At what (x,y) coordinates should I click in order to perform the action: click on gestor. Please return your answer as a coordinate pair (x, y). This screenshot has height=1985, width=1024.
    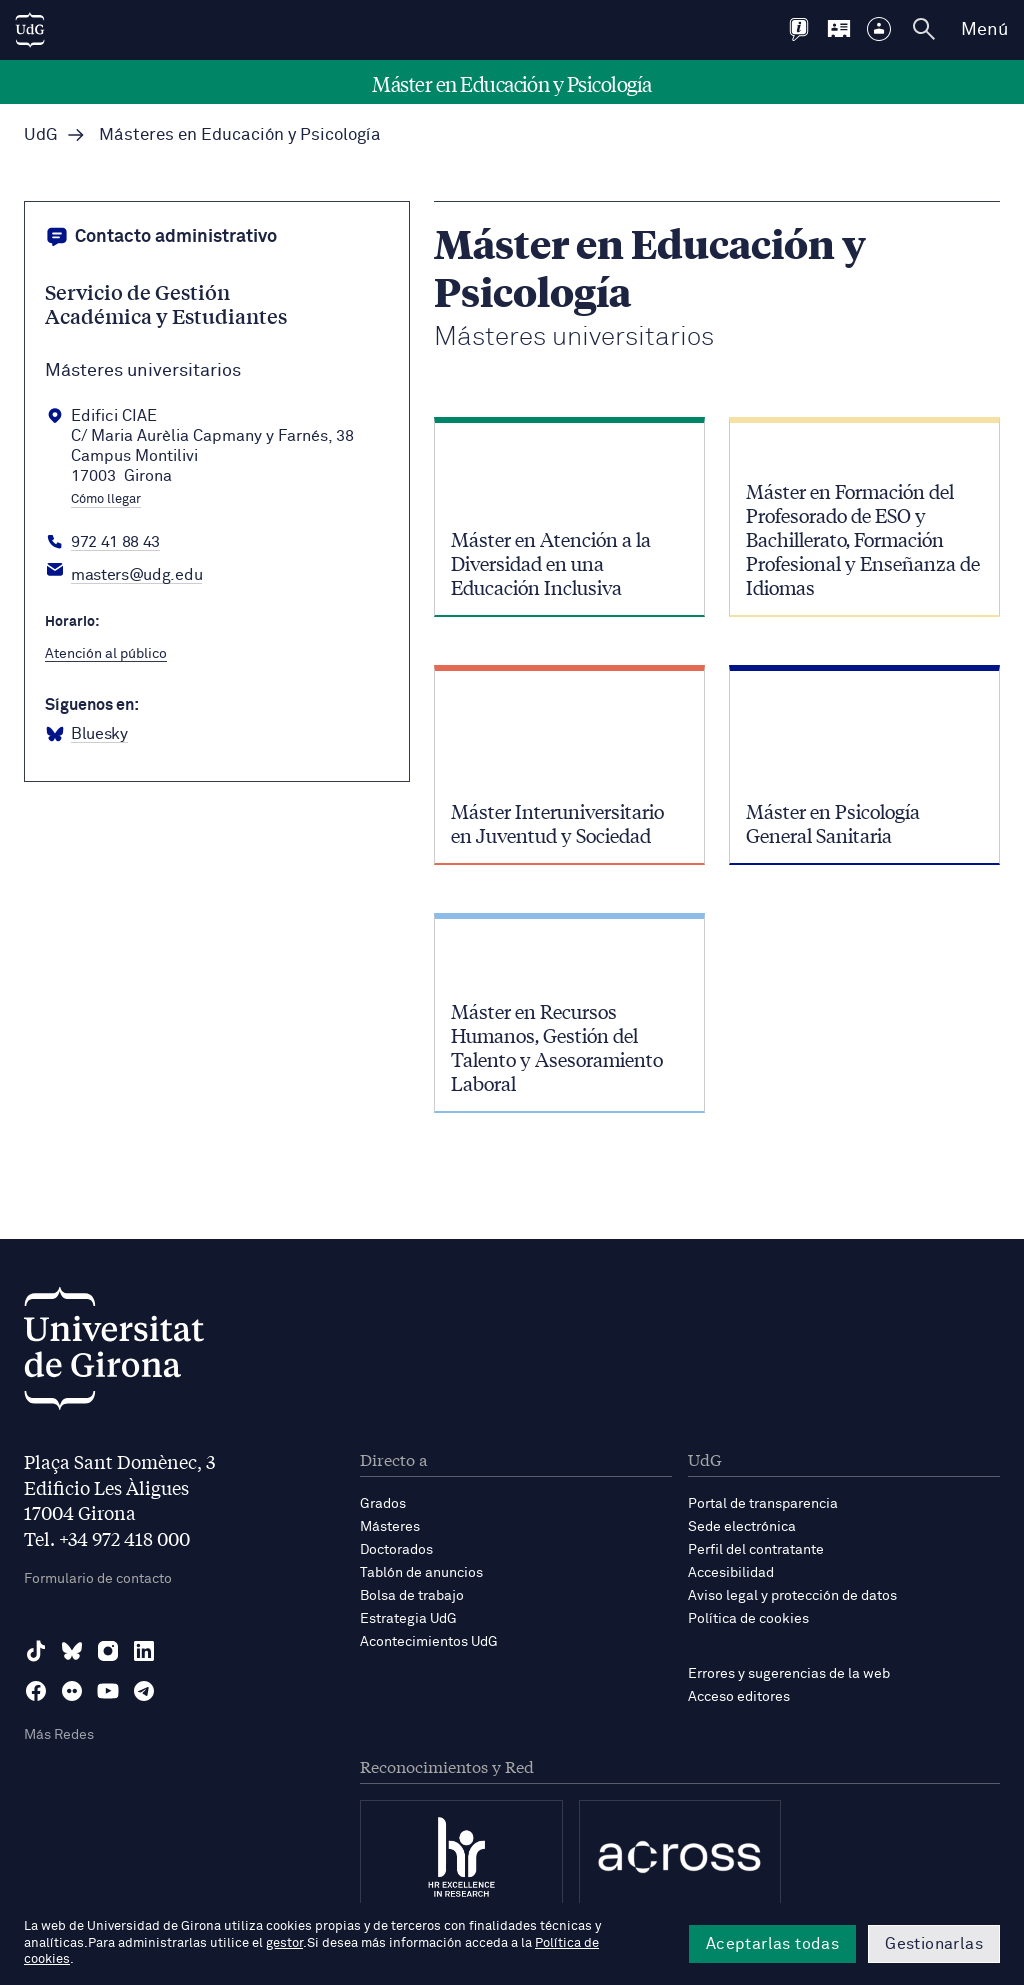
    Looking at the image, I should click on (284, 1943).